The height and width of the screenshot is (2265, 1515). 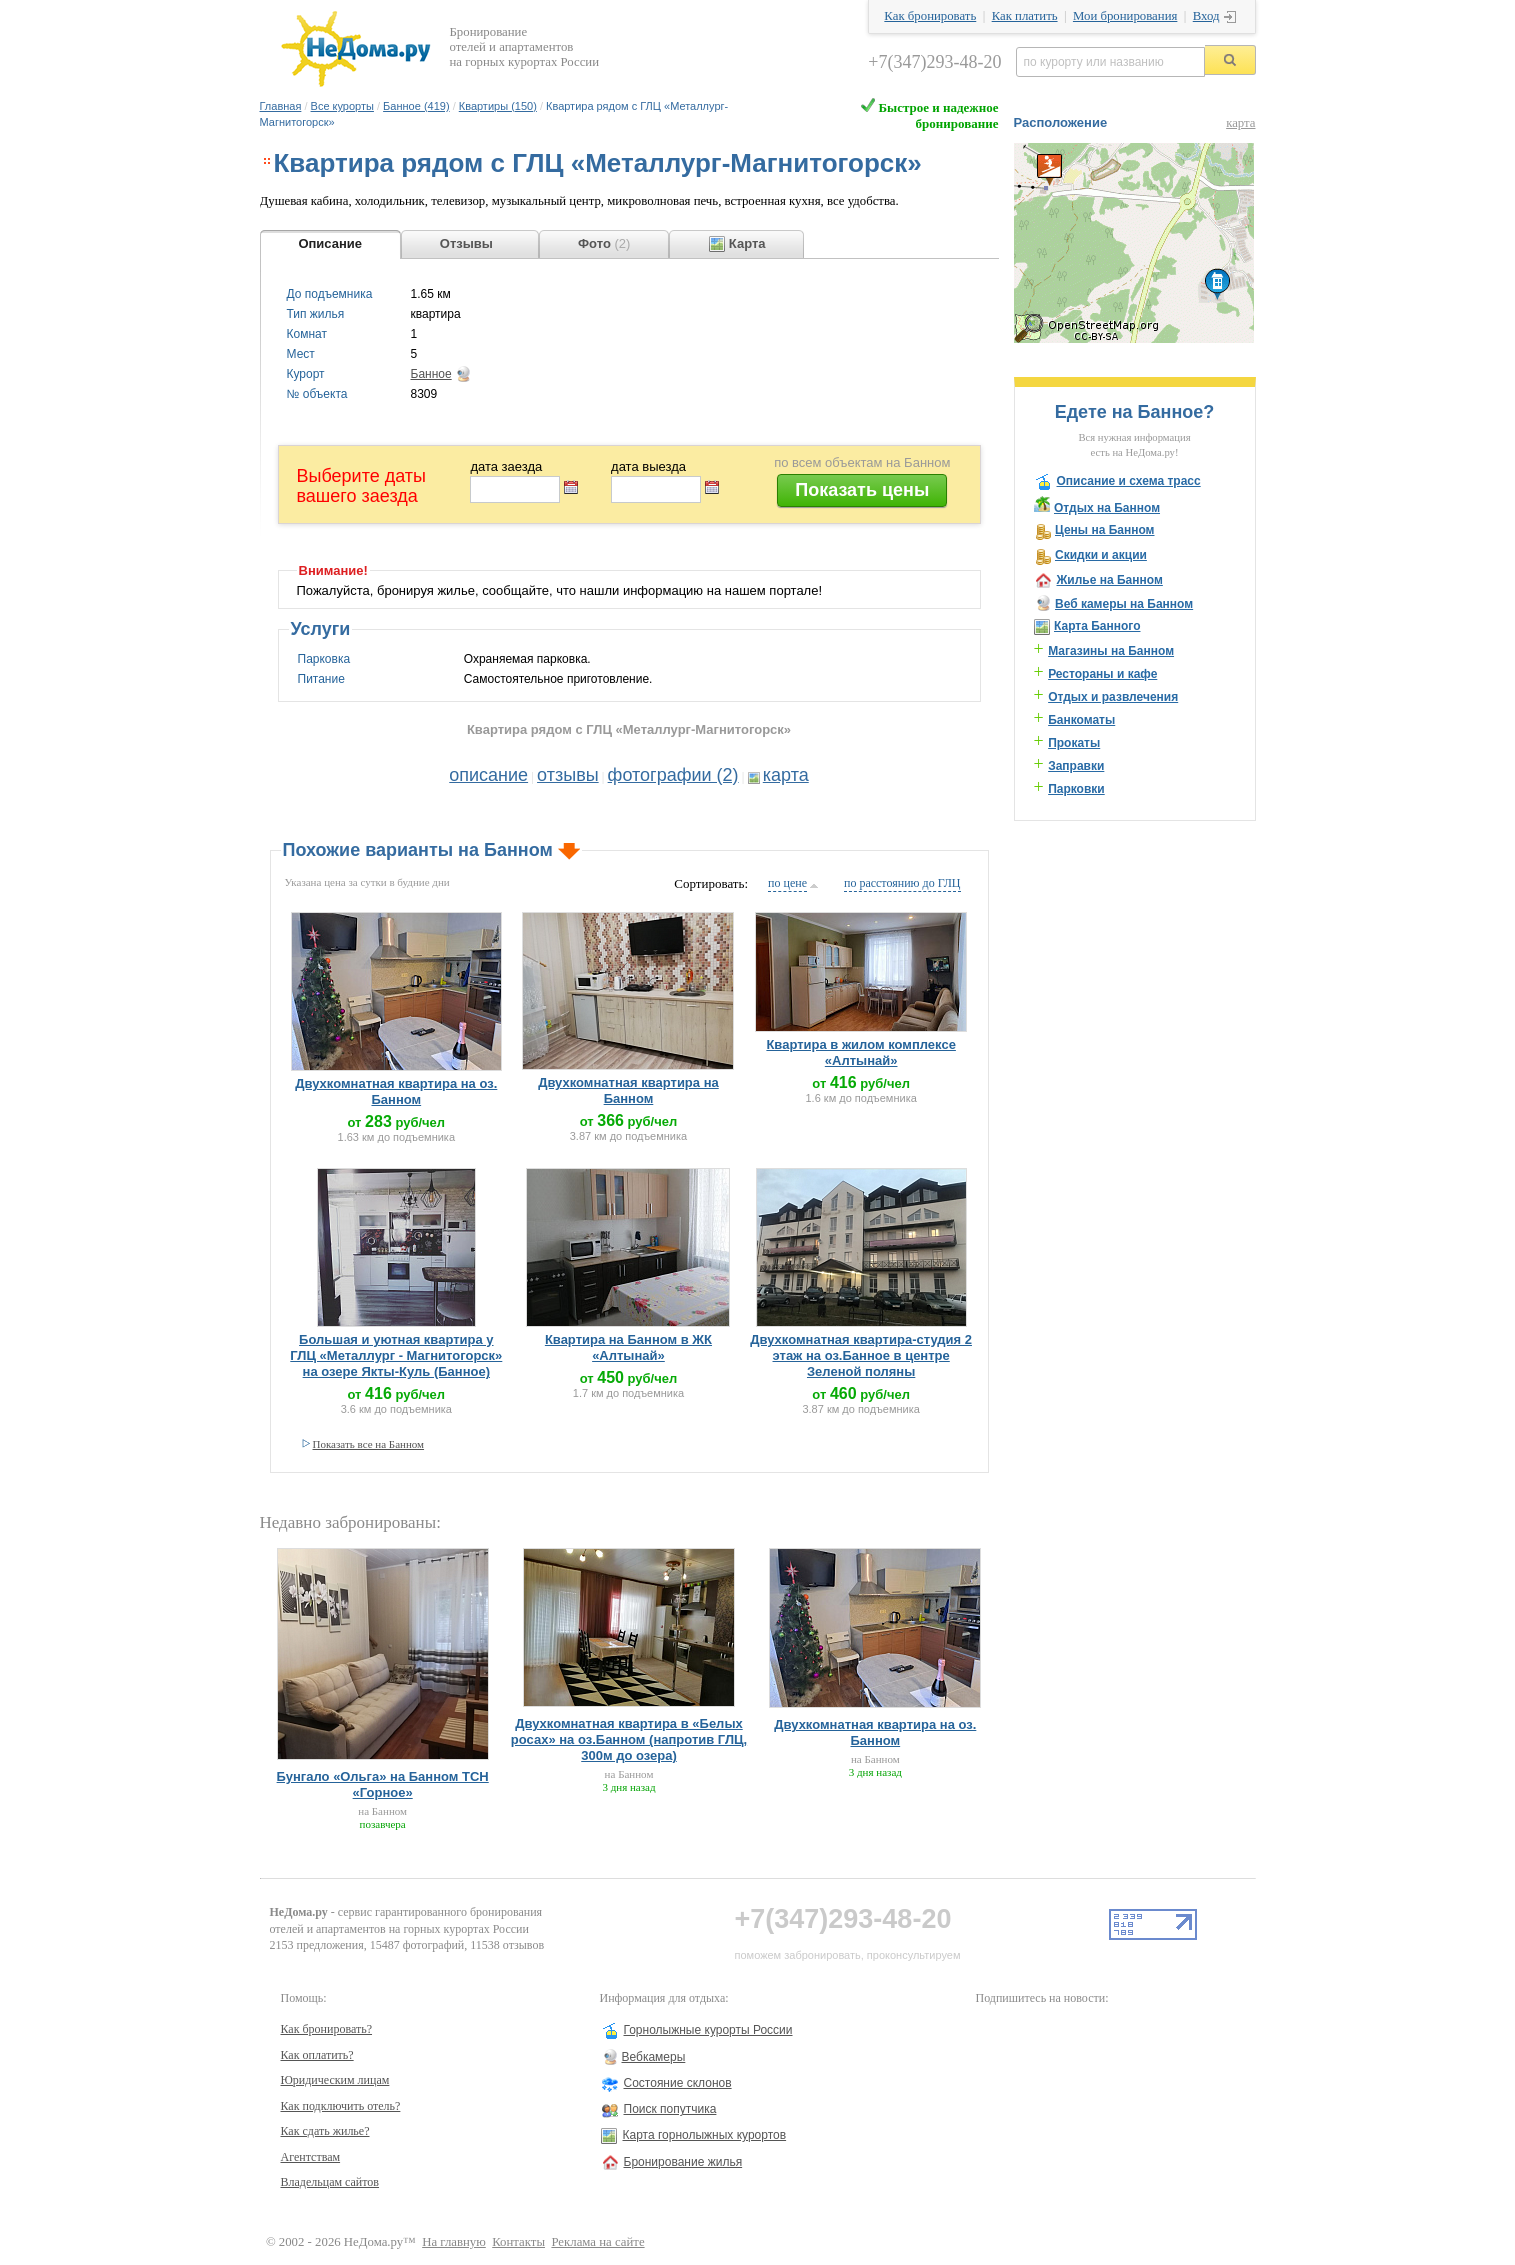 I want to click on Поиск попутчика, so click(x=670, y=2109).